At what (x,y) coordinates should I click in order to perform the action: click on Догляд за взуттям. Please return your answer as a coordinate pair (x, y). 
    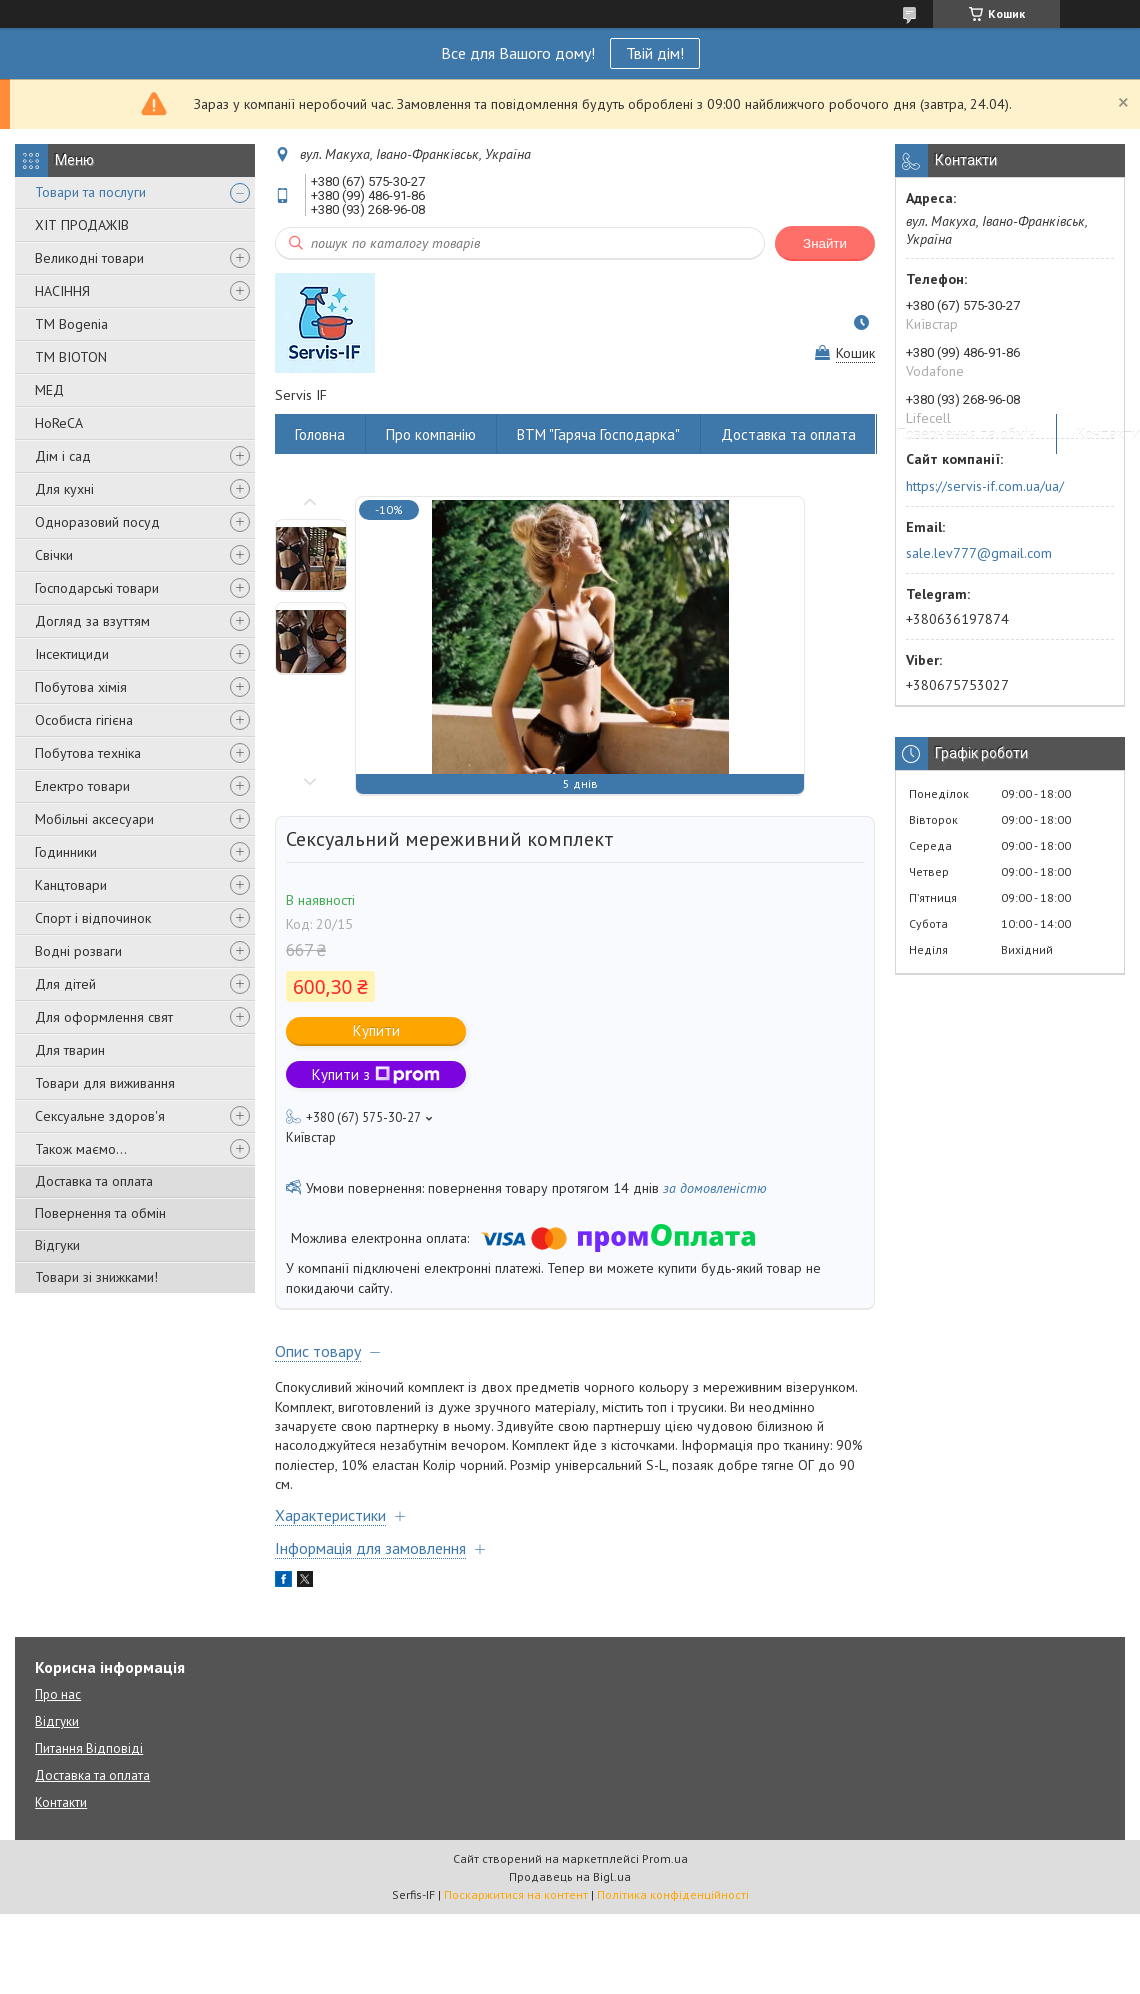
    Looking at the image, I should click on (92, 621).